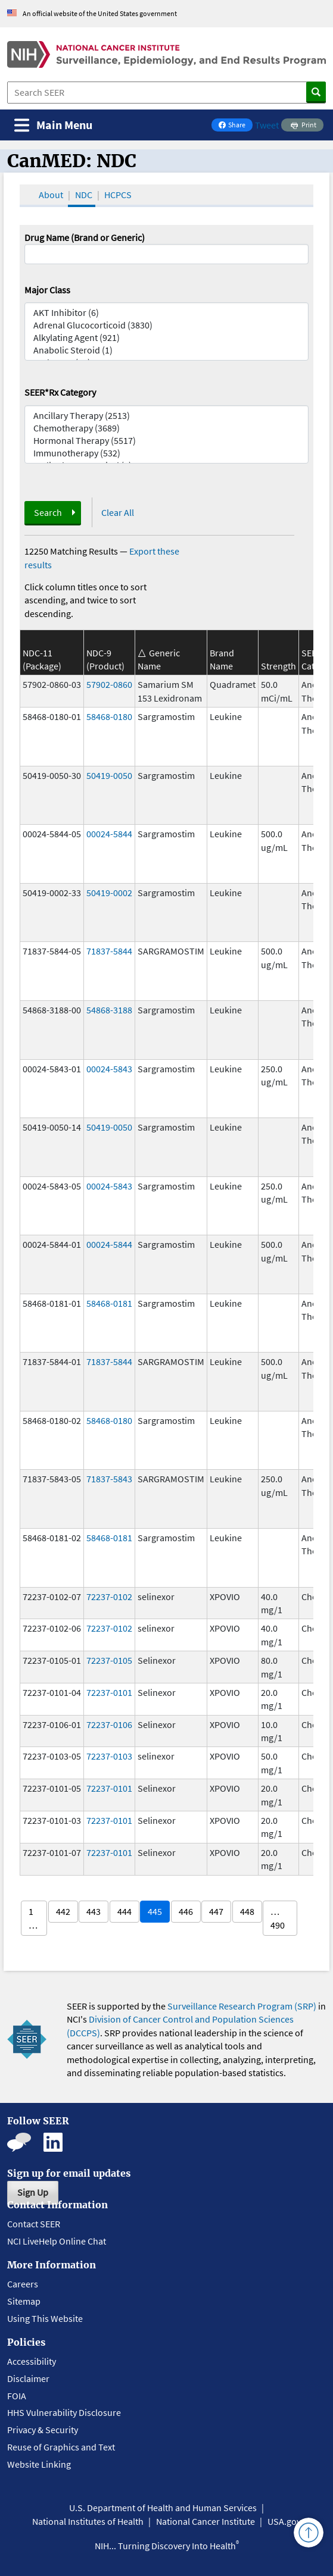 The width and height of the screenshot is (333, 2576). I want to click on 50419-0002, so click(109, 893).